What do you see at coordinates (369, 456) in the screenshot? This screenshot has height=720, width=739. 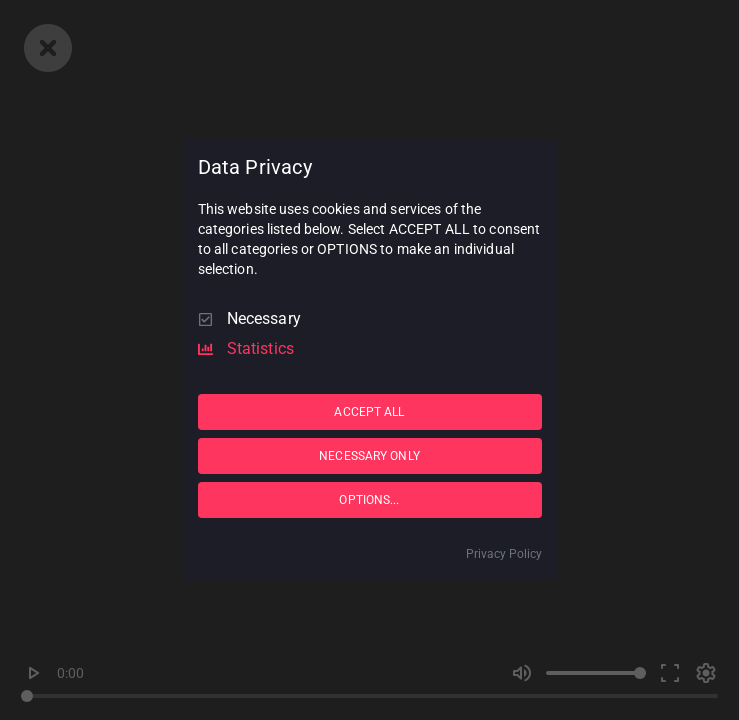 I see `NECESSARY ONLY` at bounding box center [369, 456].